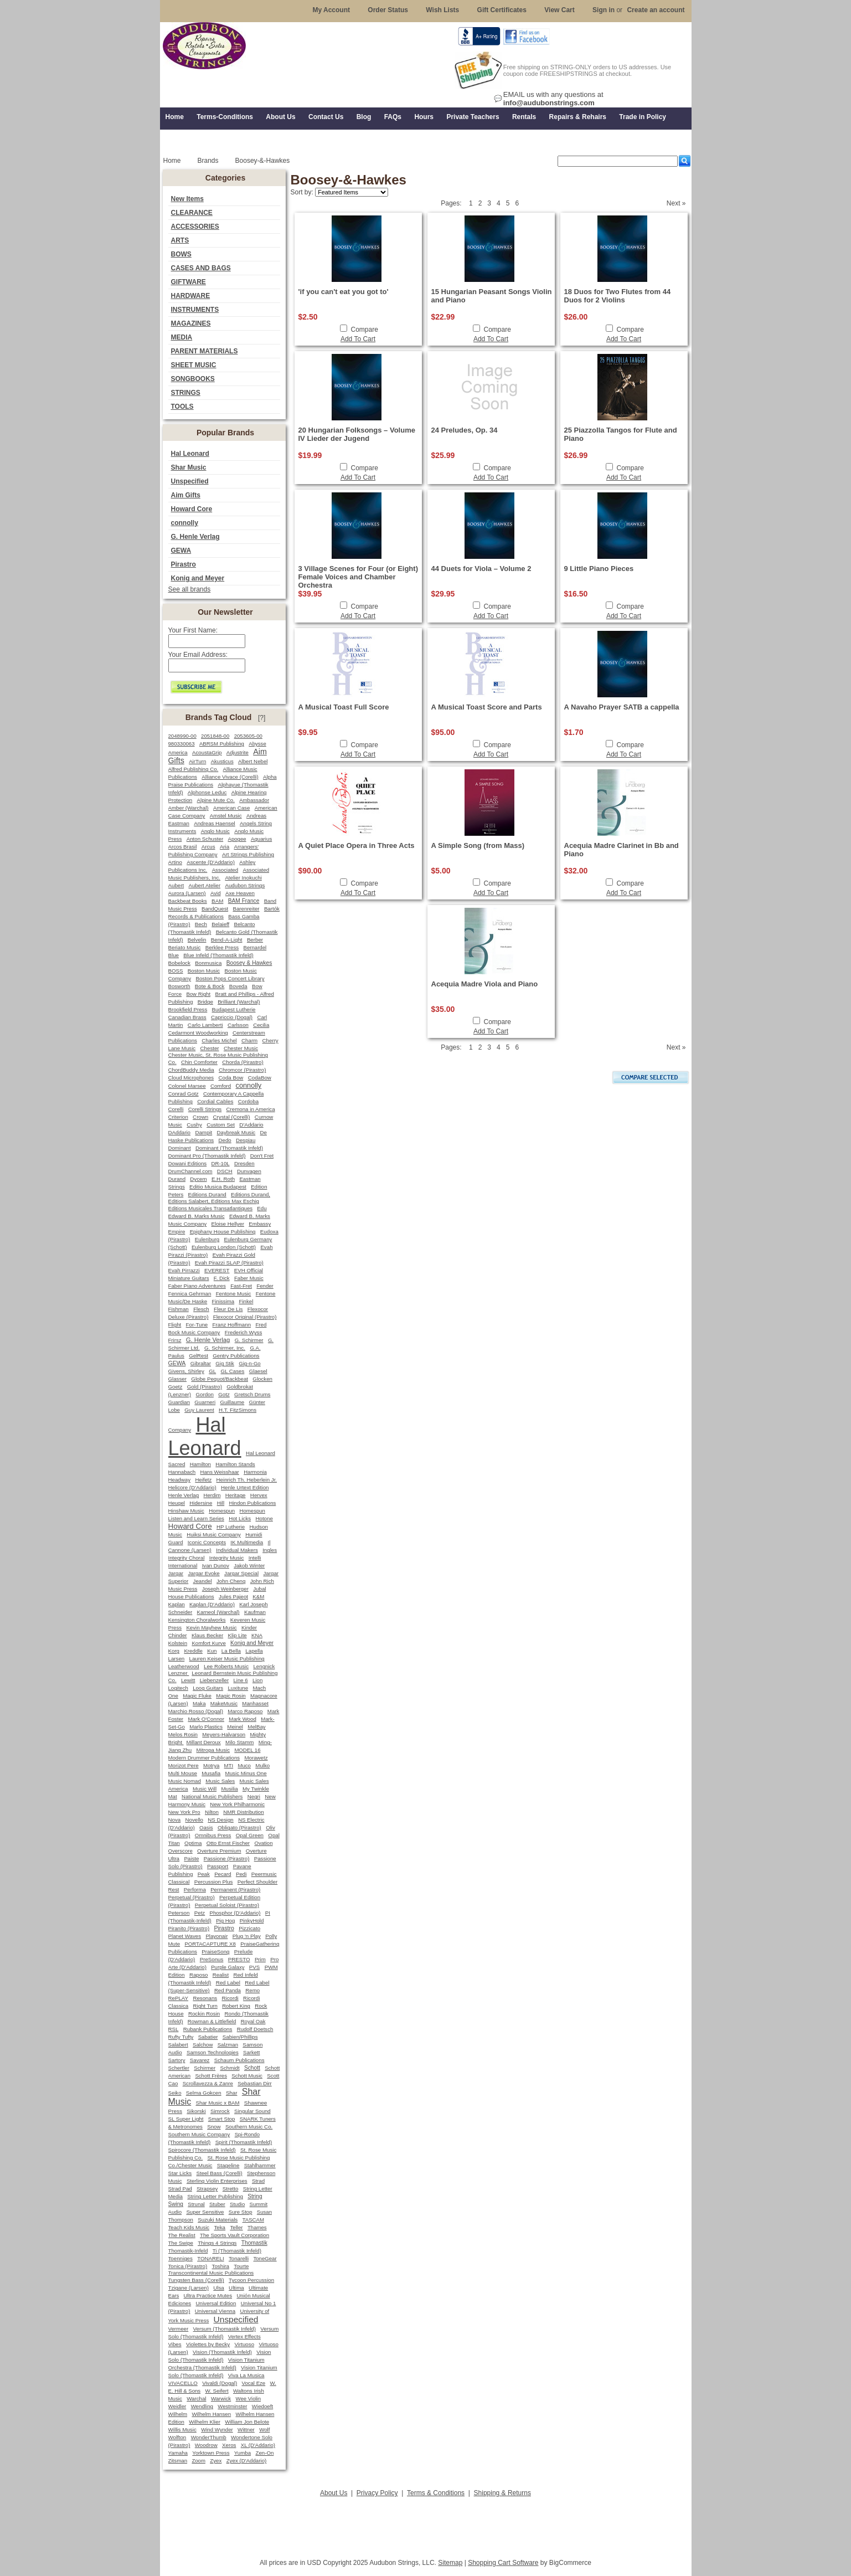  Describe the element at coordinates (238, 1025) in the screenshot. I see `Carlsson` at that location.